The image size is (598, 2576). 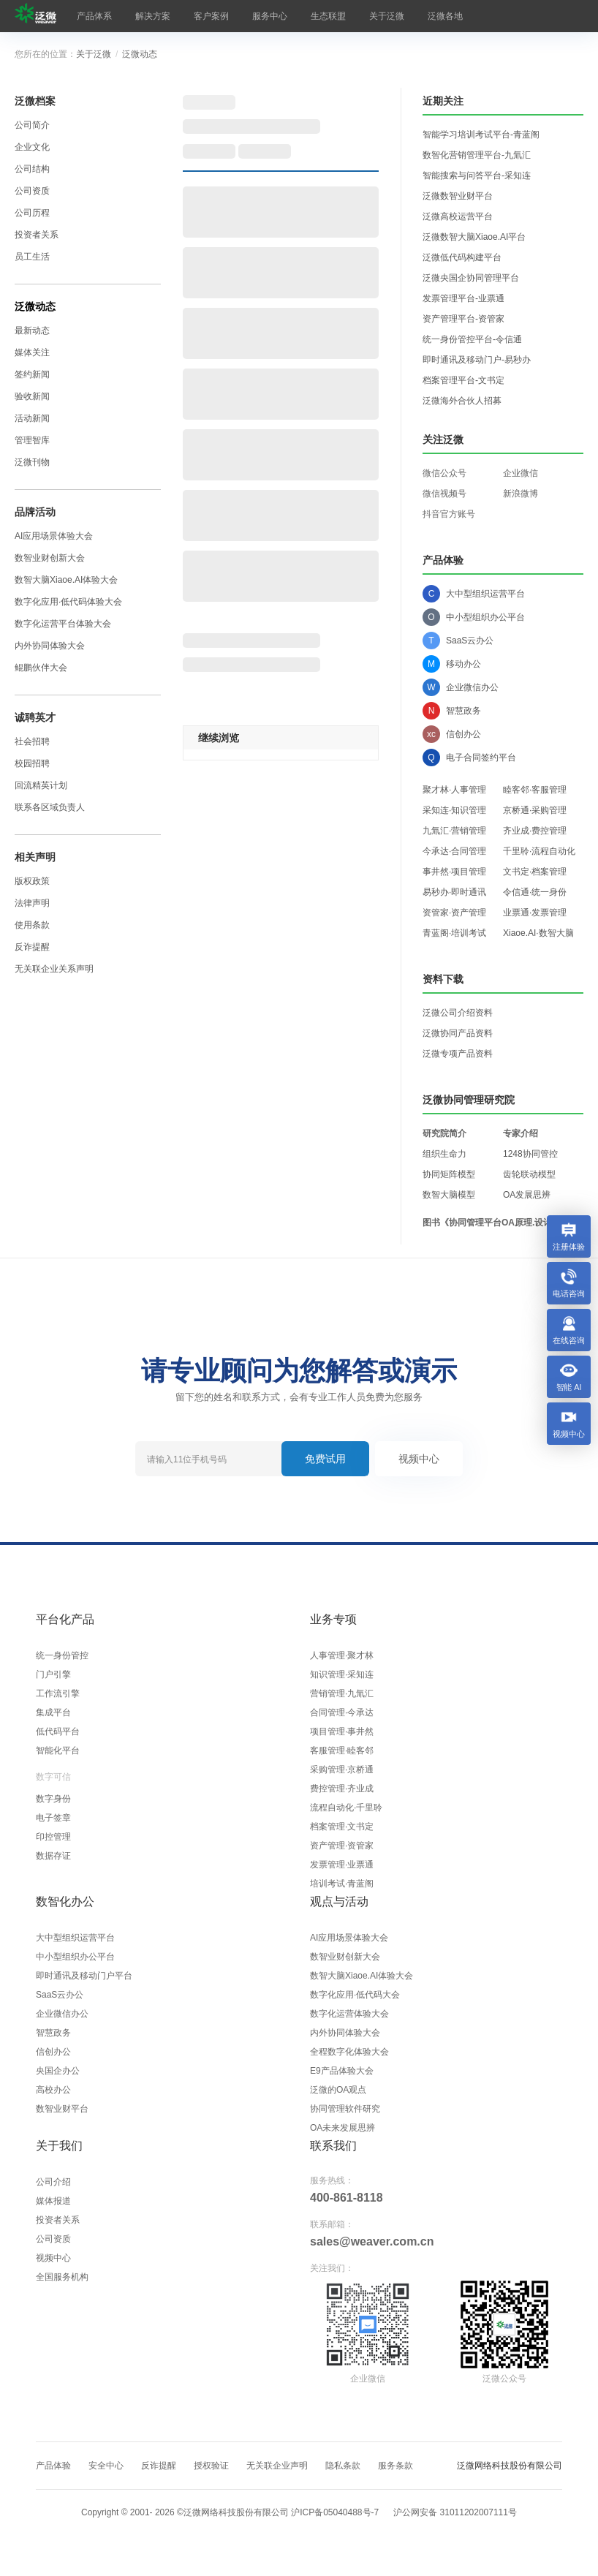 I want to click on 版权政策, so click(x=32, y=881).